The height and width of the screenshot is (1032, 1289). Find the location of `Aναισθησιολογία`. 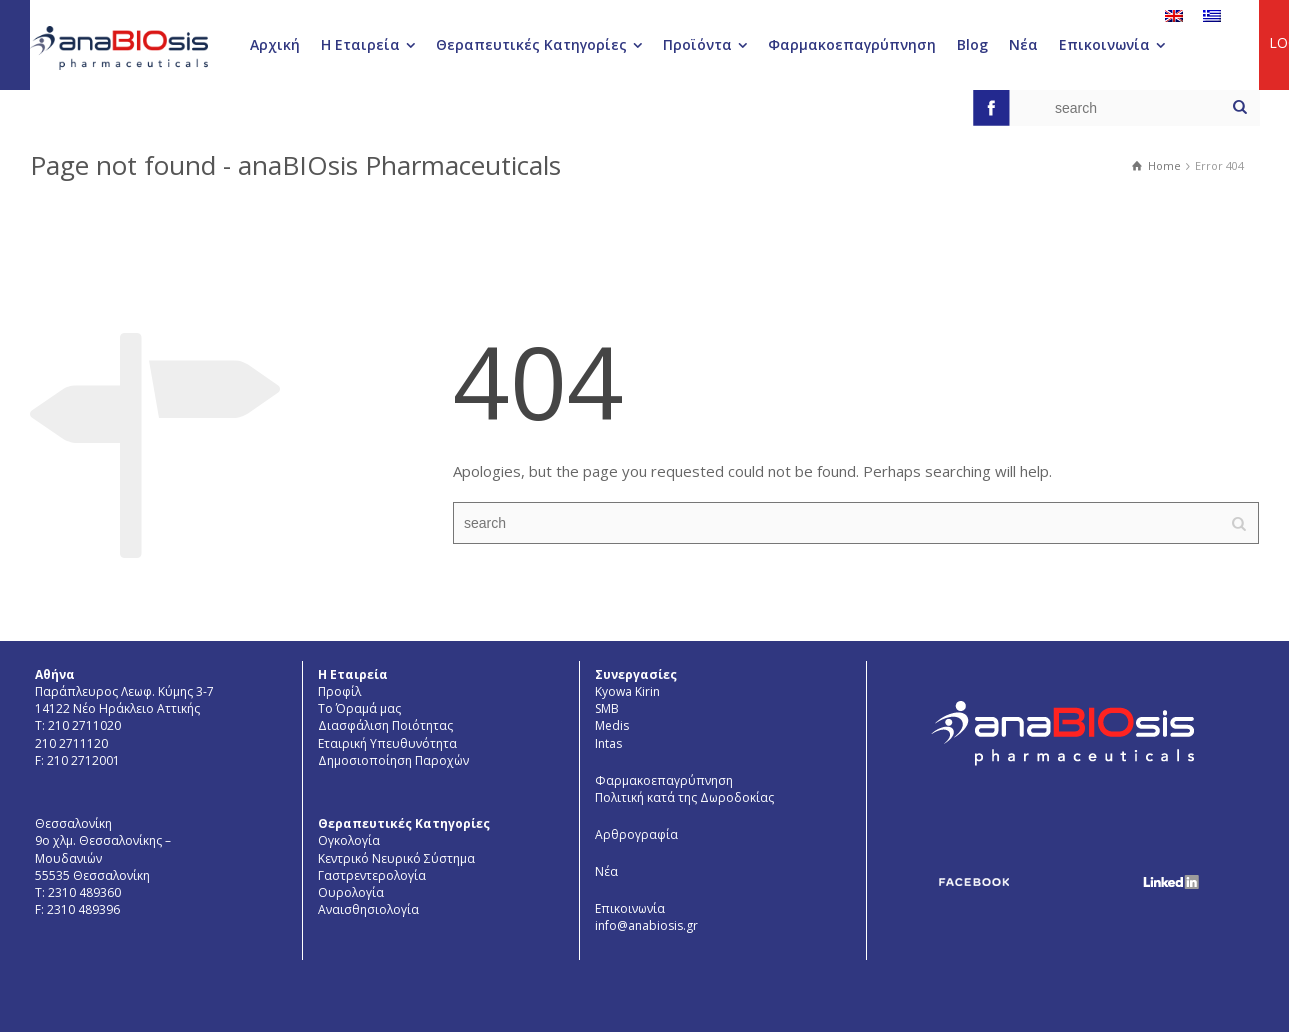

Aναισθησιολογία is located at coordinates (368, 909).